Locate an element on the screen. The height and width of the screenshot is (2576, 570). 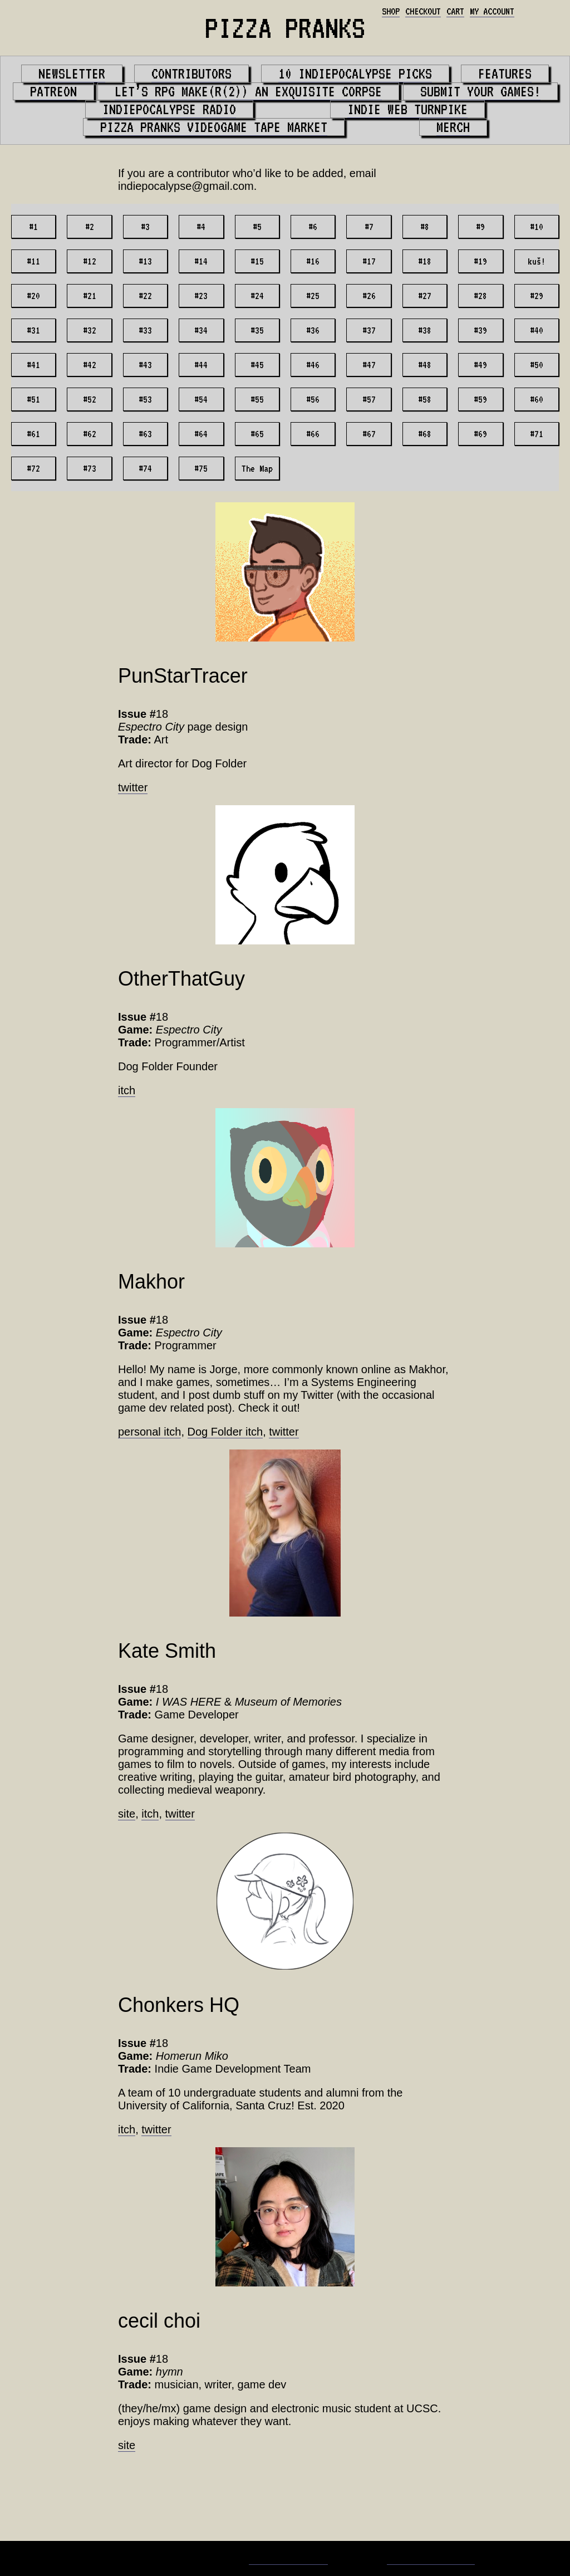
#64 is located at coordinates (201, 433).